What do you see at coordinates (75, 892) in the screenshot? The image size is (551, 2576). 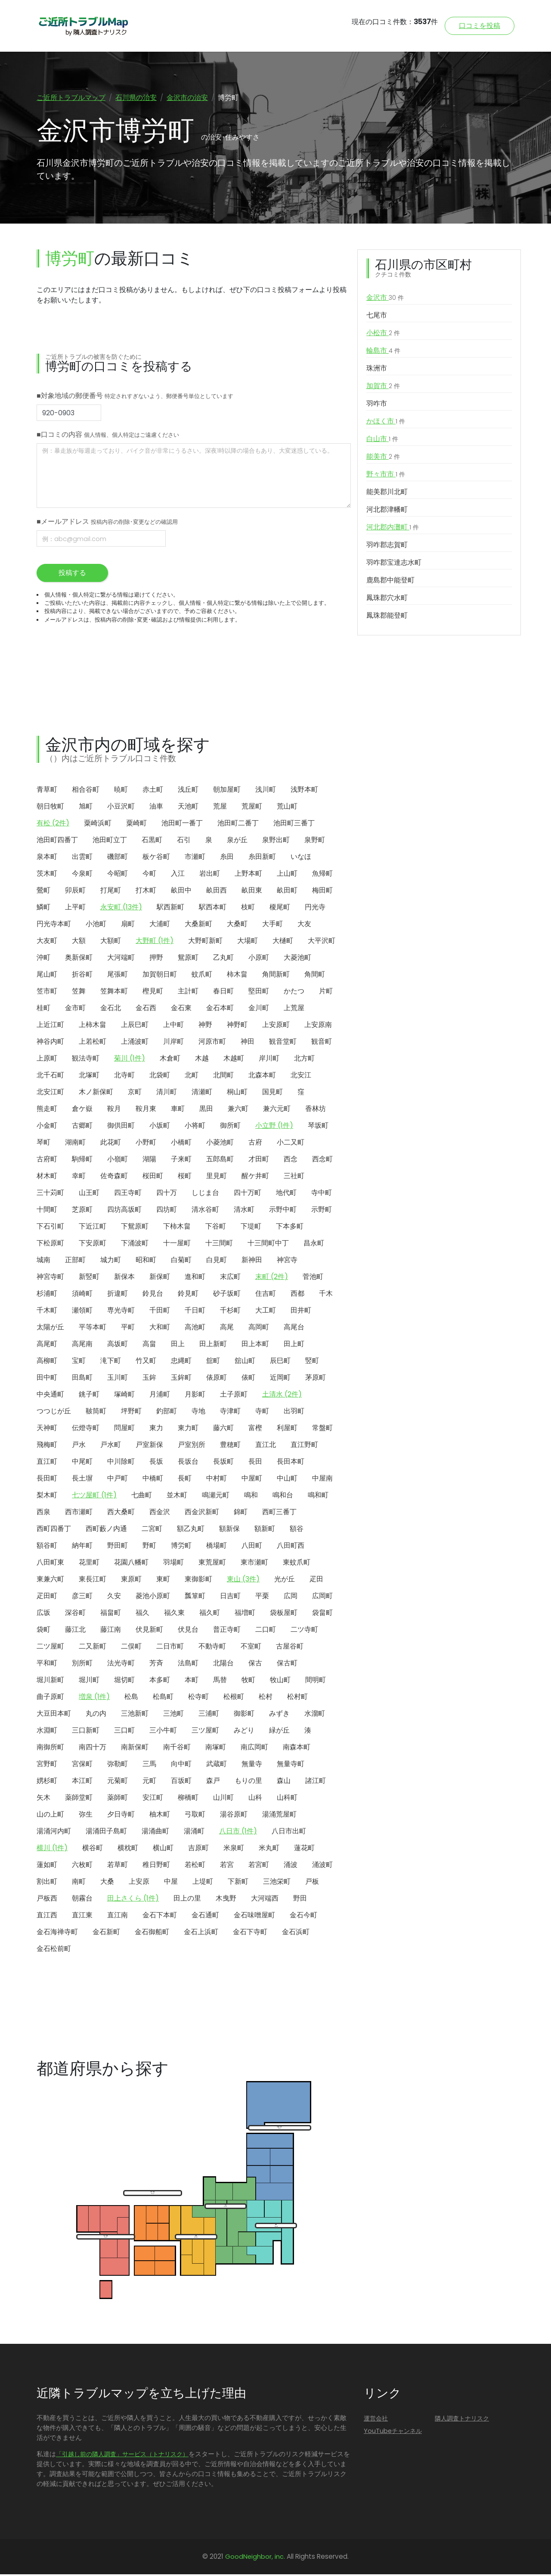 I see `卯辰町` at bounding box center [75, 892].